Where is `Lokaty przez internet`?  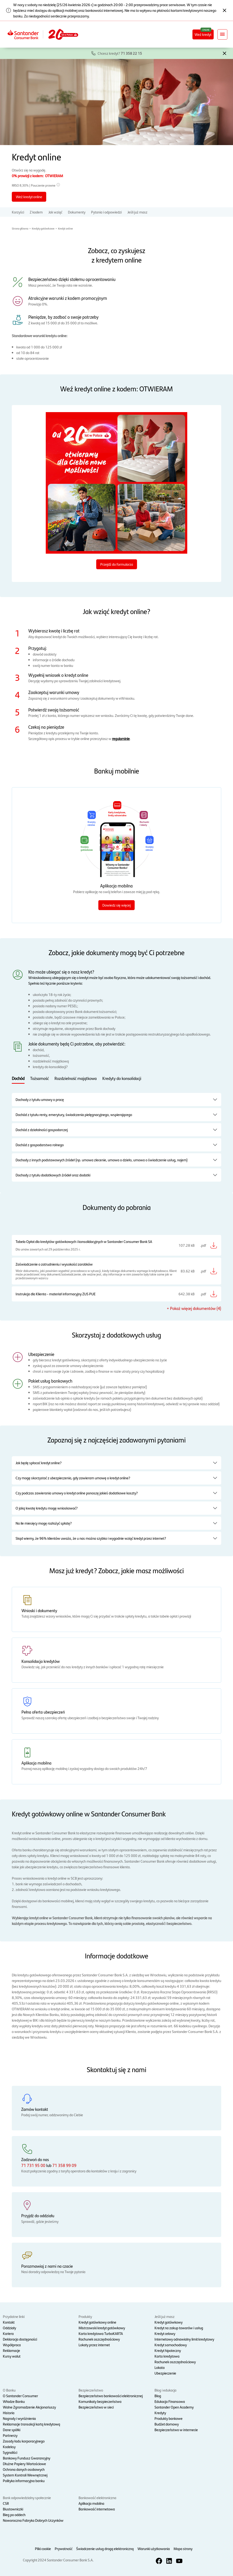 Lokaty przez internet is located at coordinates (94, 2344).